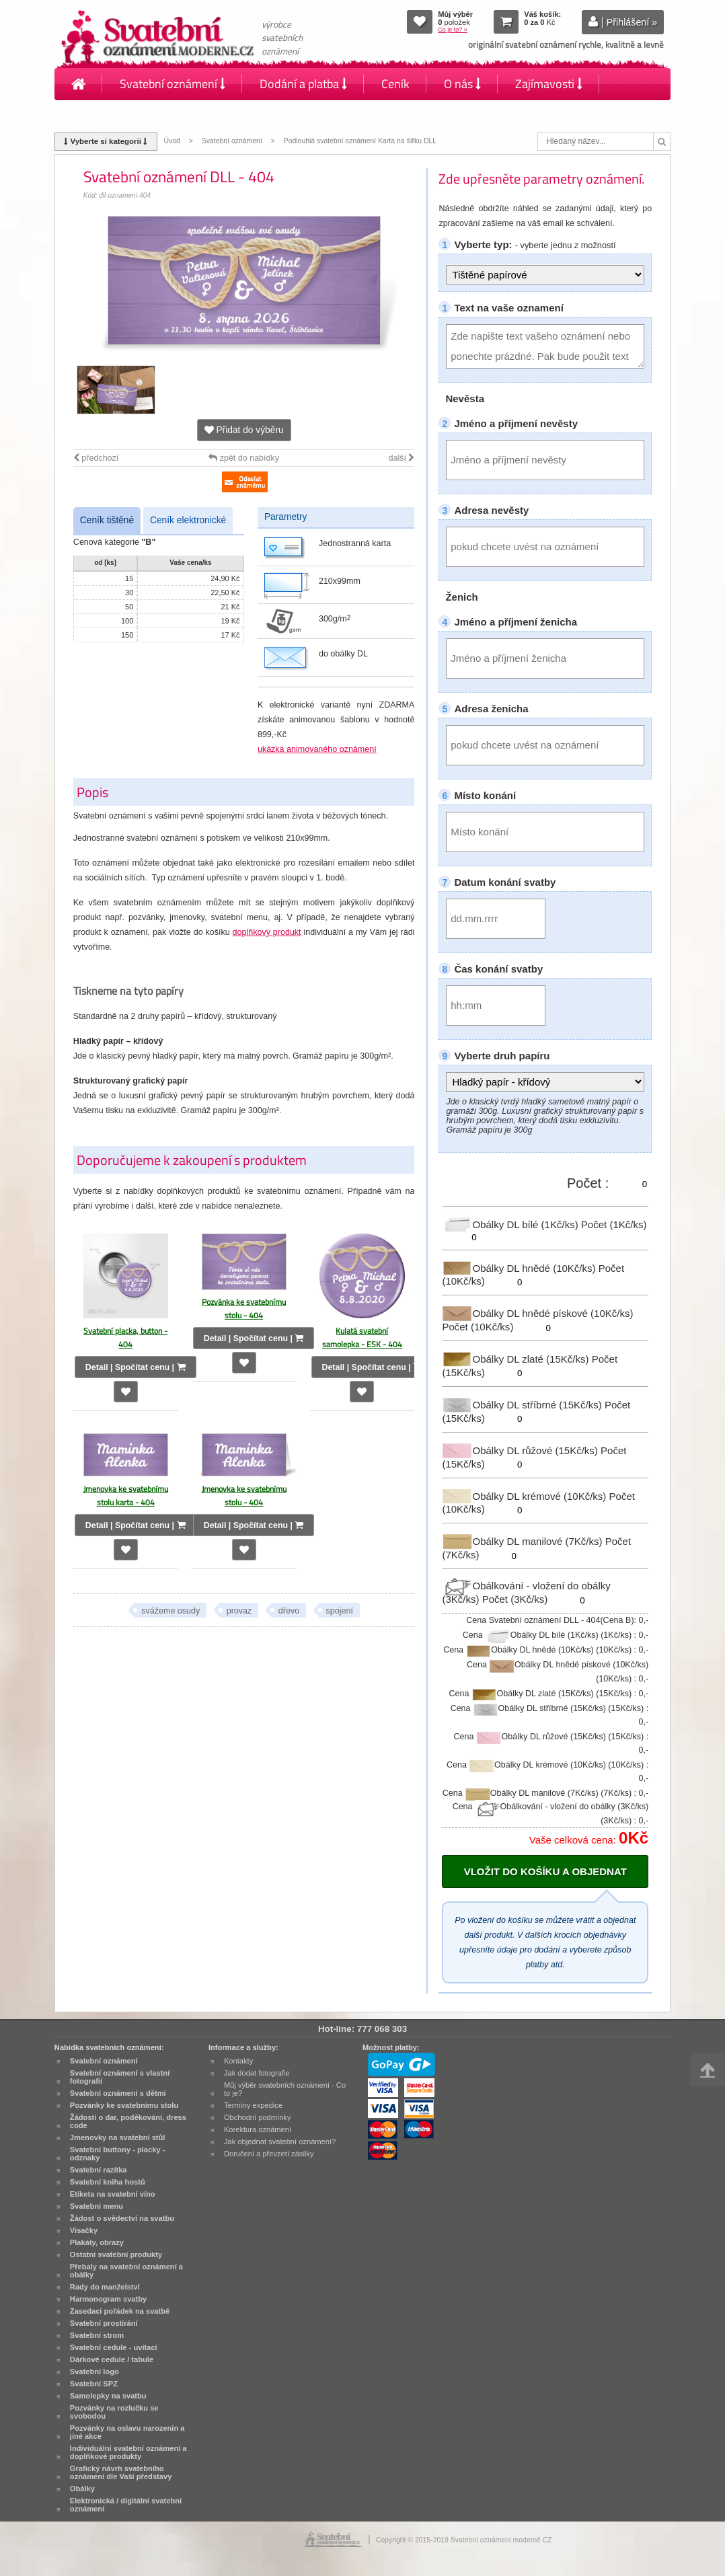 The height and width of the screenshot is (2576, 725). Describe the element at coordinates (172, 84) in the screenshot. I see `Svatební oznámení` at that location.